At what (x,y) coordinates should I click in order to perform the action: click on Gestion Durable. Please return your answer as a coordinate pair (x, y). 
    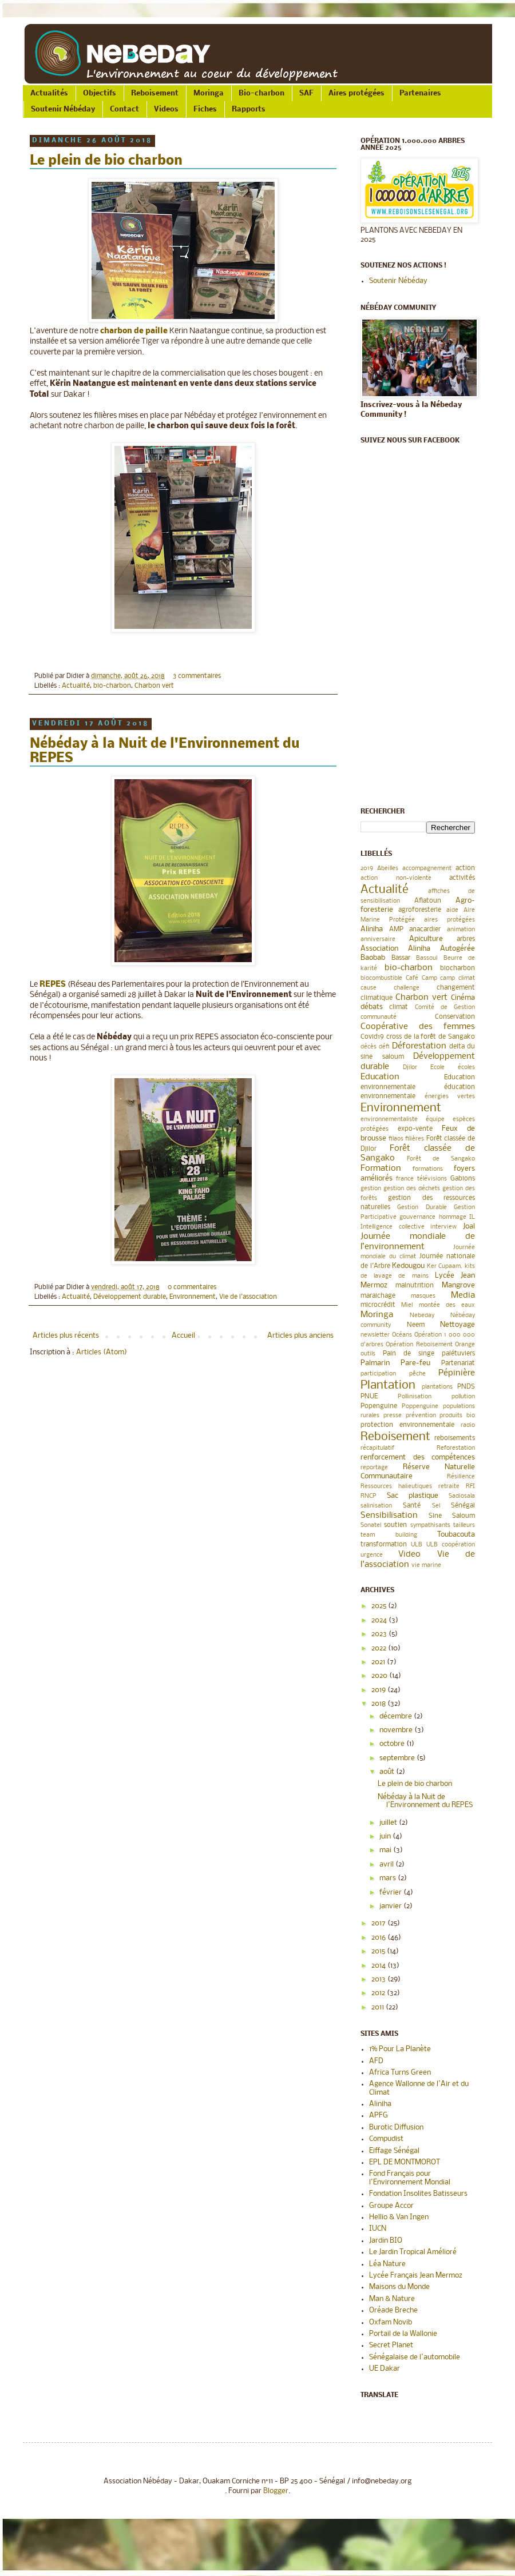
    Looking at the image, I should click on (421, 1208).